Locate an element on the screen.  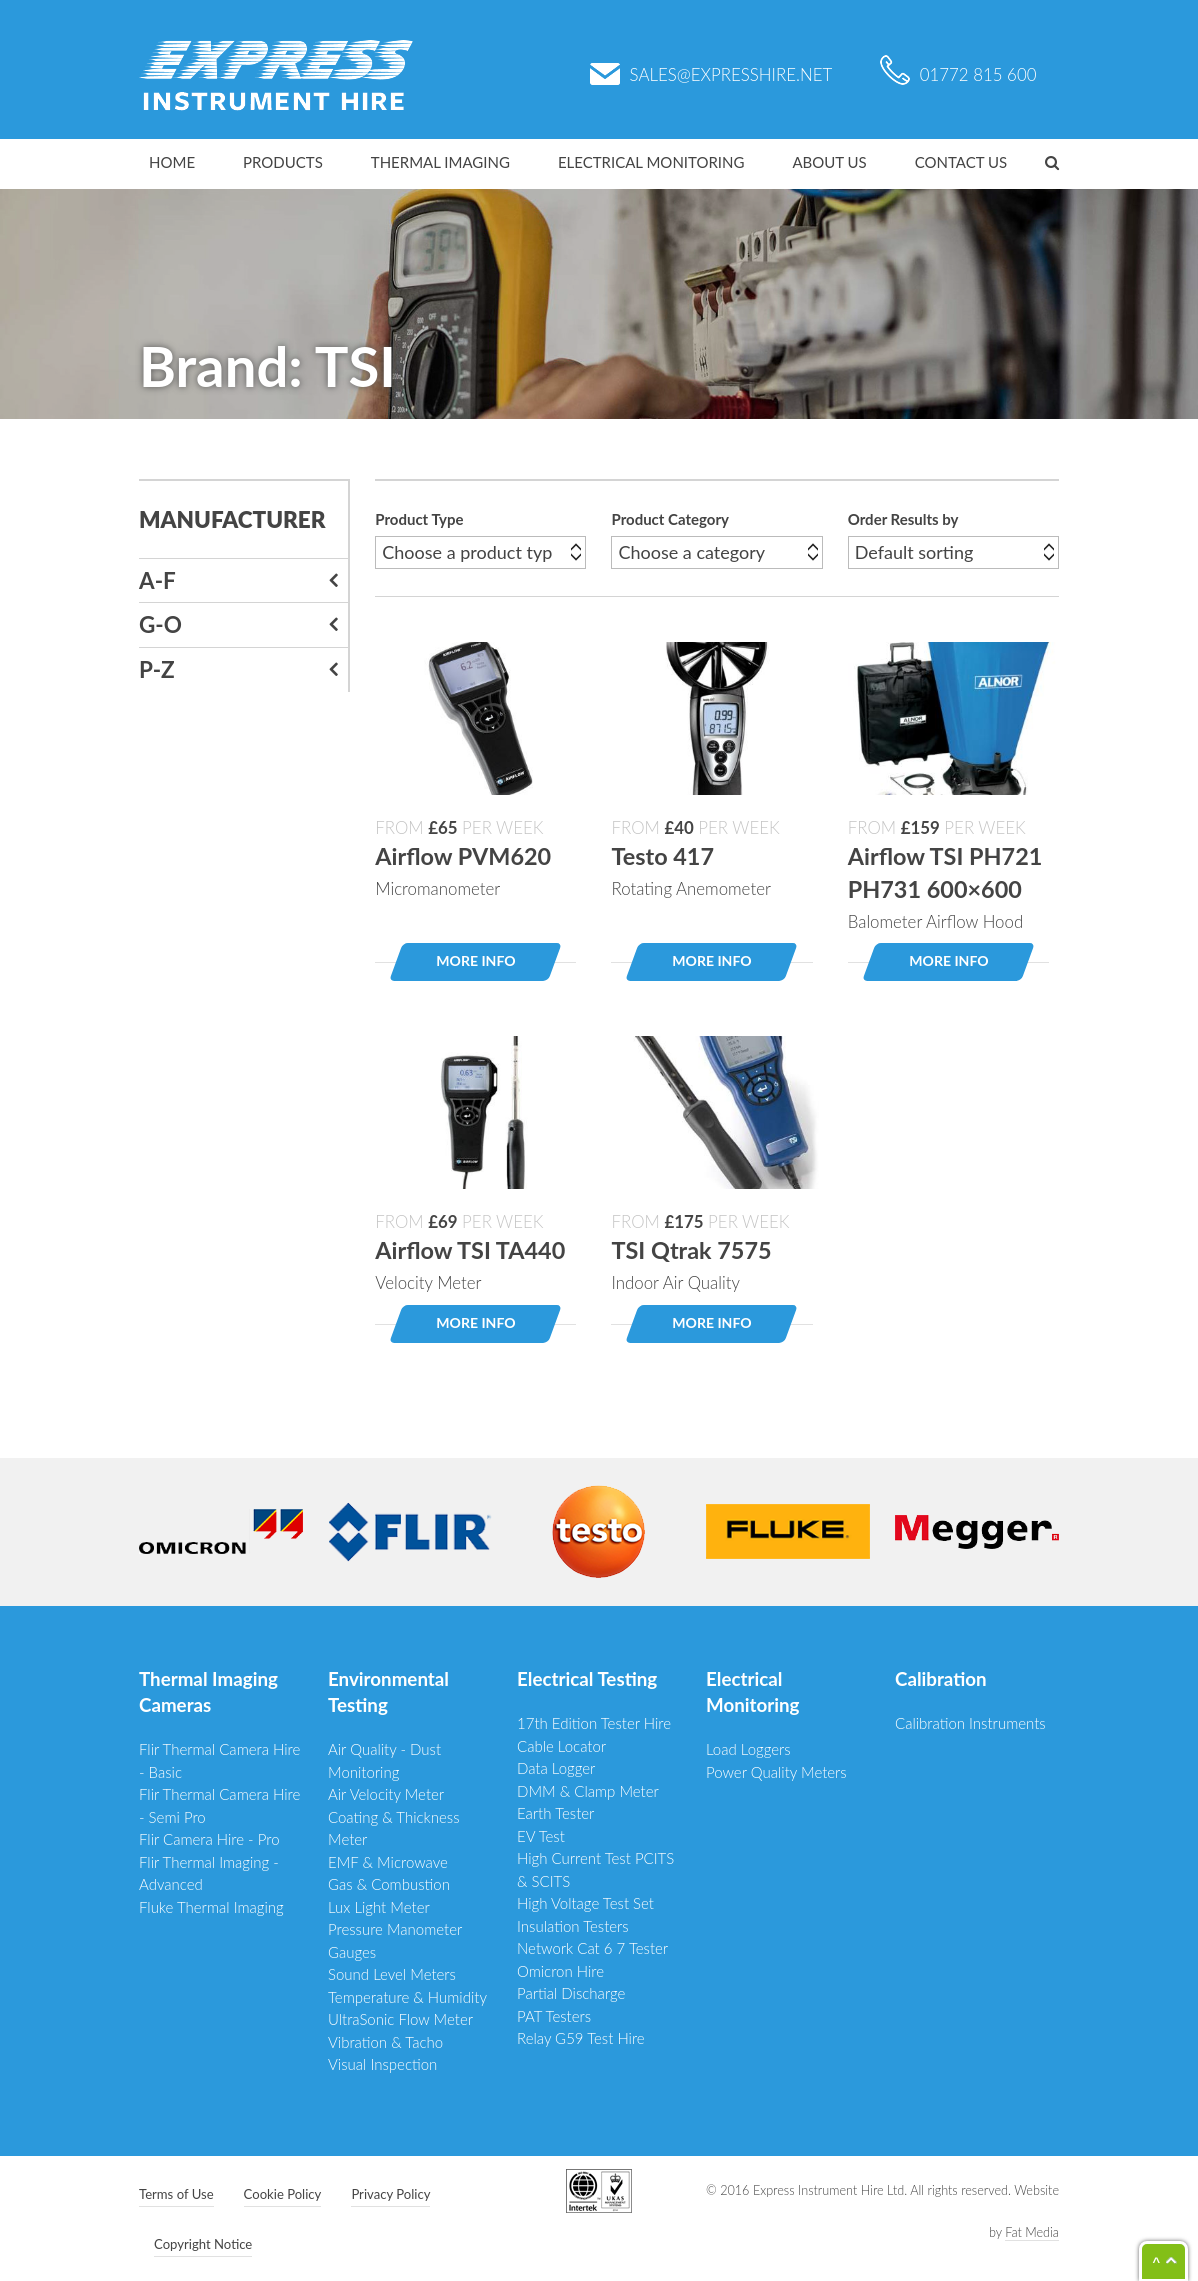
Network Cat 6 7 Tester is located at coordinates (592, 1948).